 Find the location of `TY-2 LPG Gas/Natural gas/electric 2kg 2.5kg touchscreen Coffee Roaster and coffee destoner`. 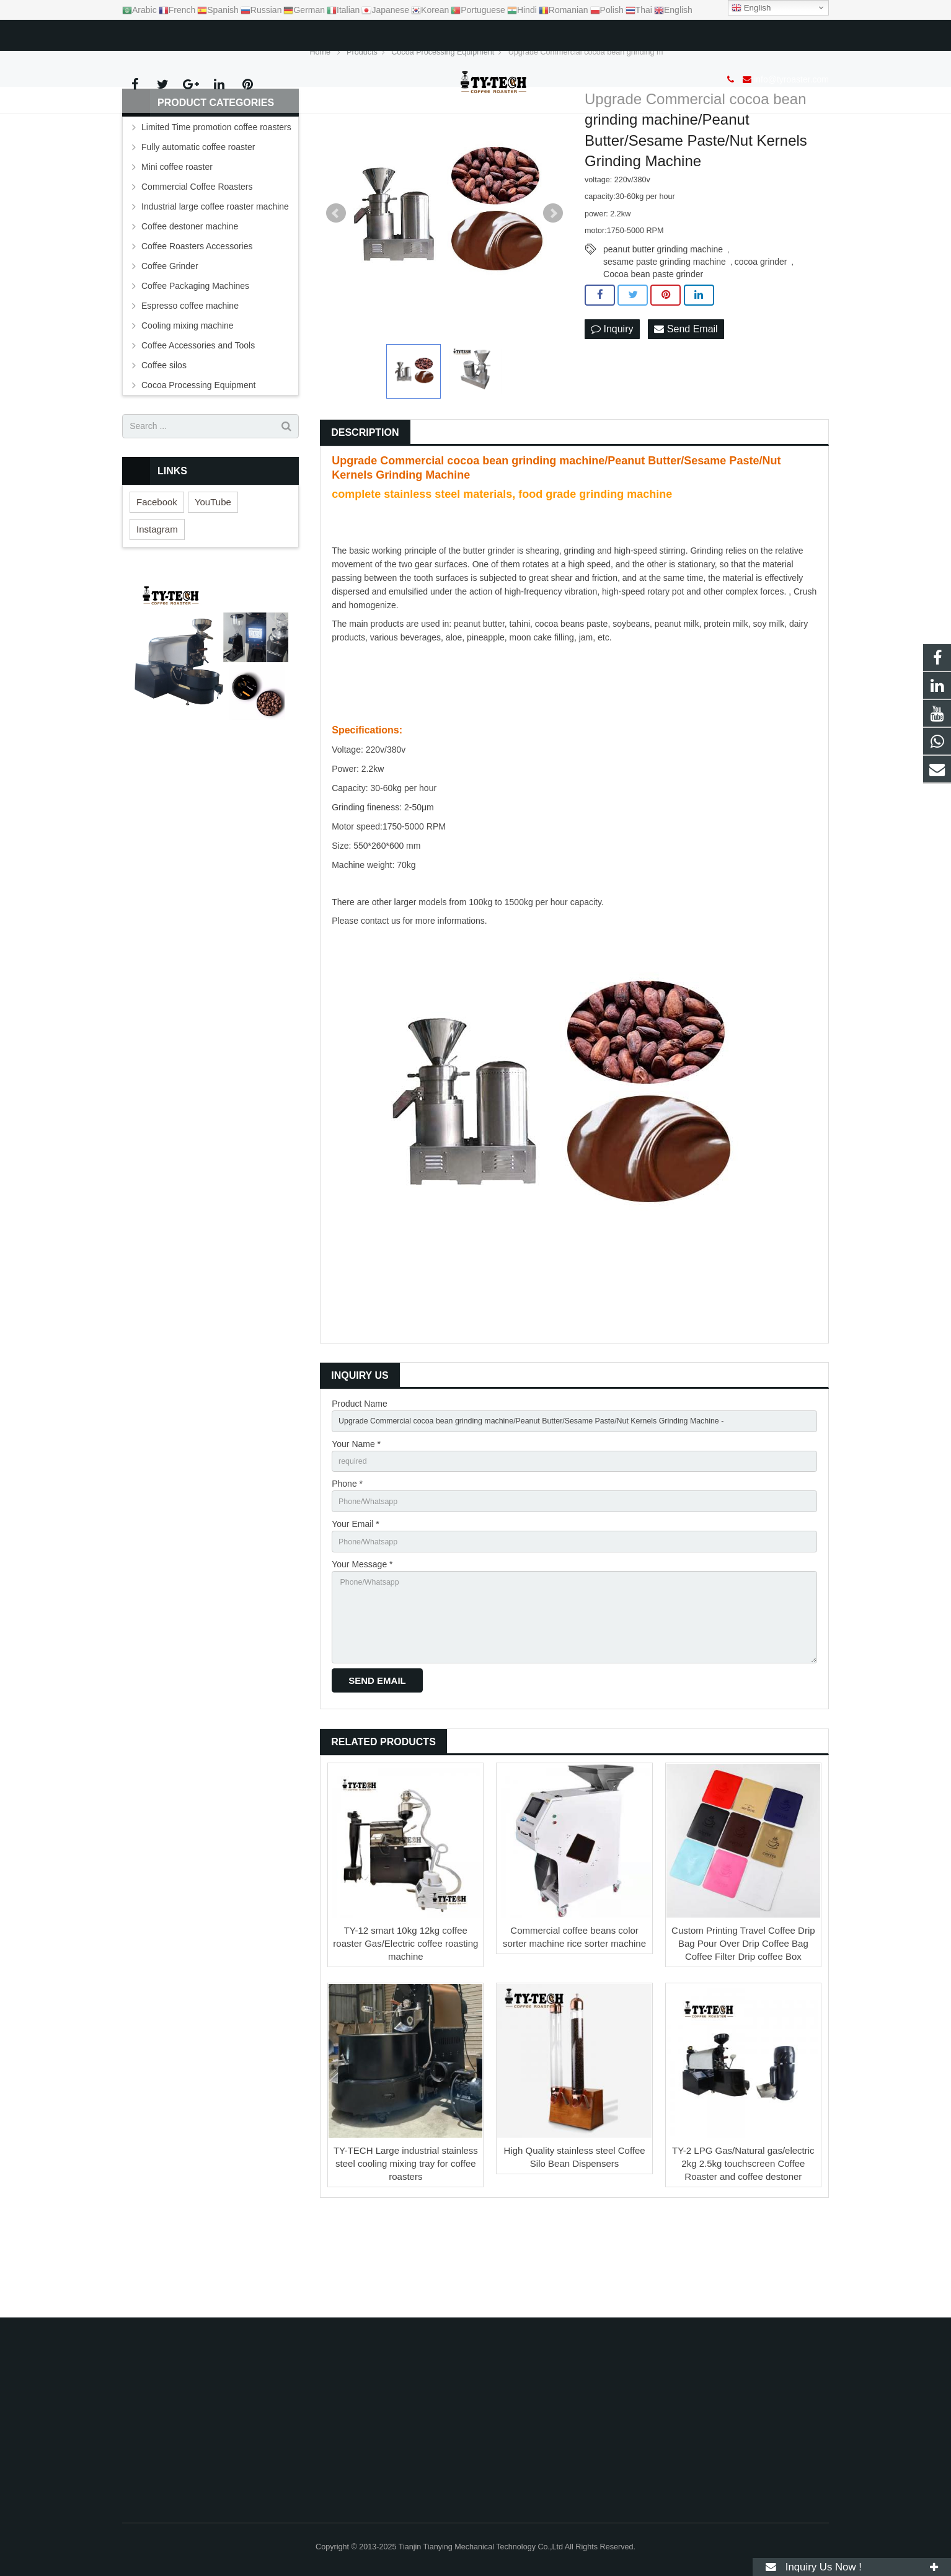

TY-2 LPG Gas/Natural gas/electric 2kg 2.5kg touchscreen Coffee Roaster and coffee destoner is located at coordinates (743, 2261).